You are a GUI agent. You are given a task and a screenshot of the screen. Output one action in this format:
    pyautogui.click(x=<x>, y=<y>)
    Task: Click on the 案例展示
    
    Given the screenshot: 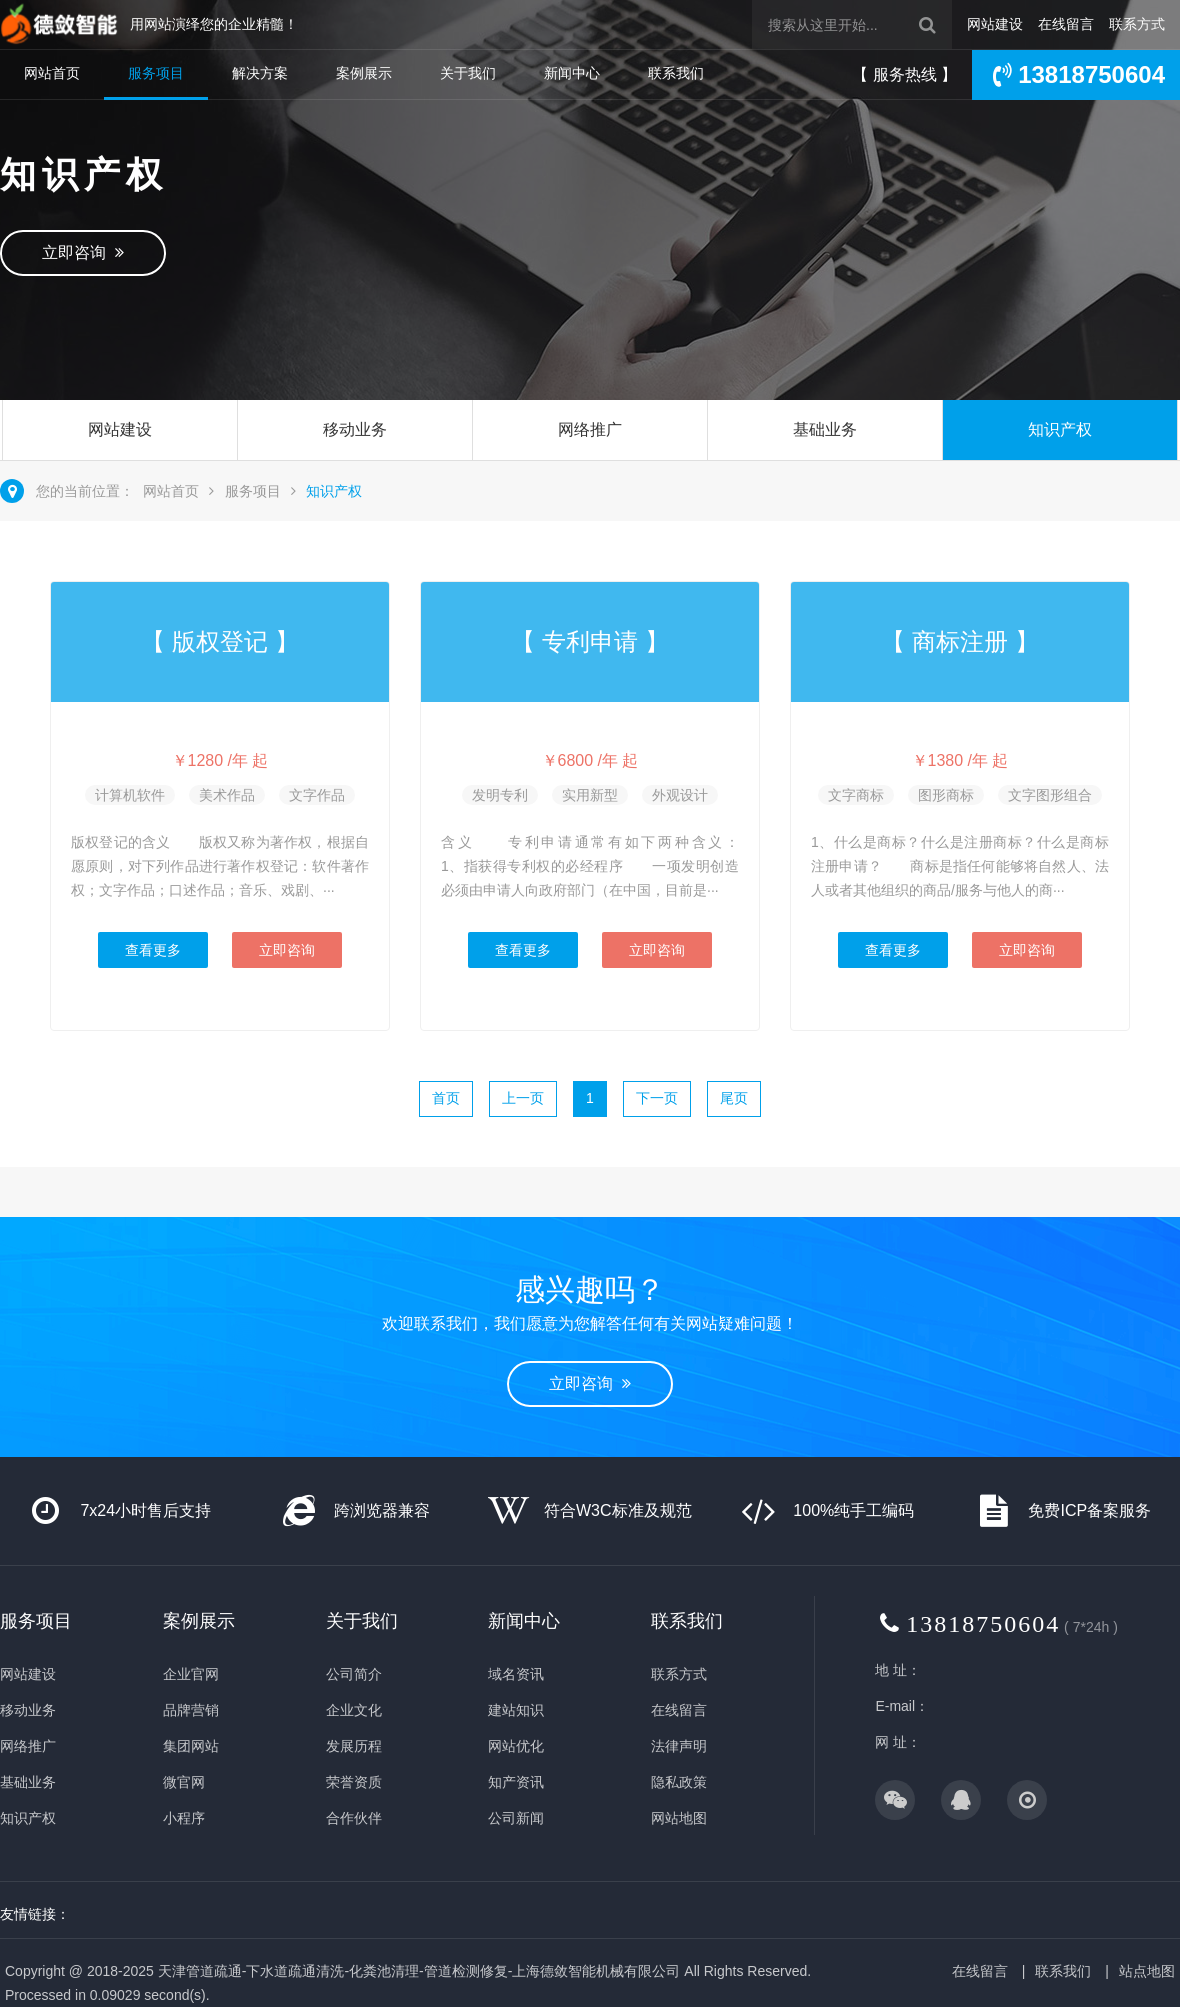 What is the action you would take?
    pyautogui.click(x=364, y=73)
    